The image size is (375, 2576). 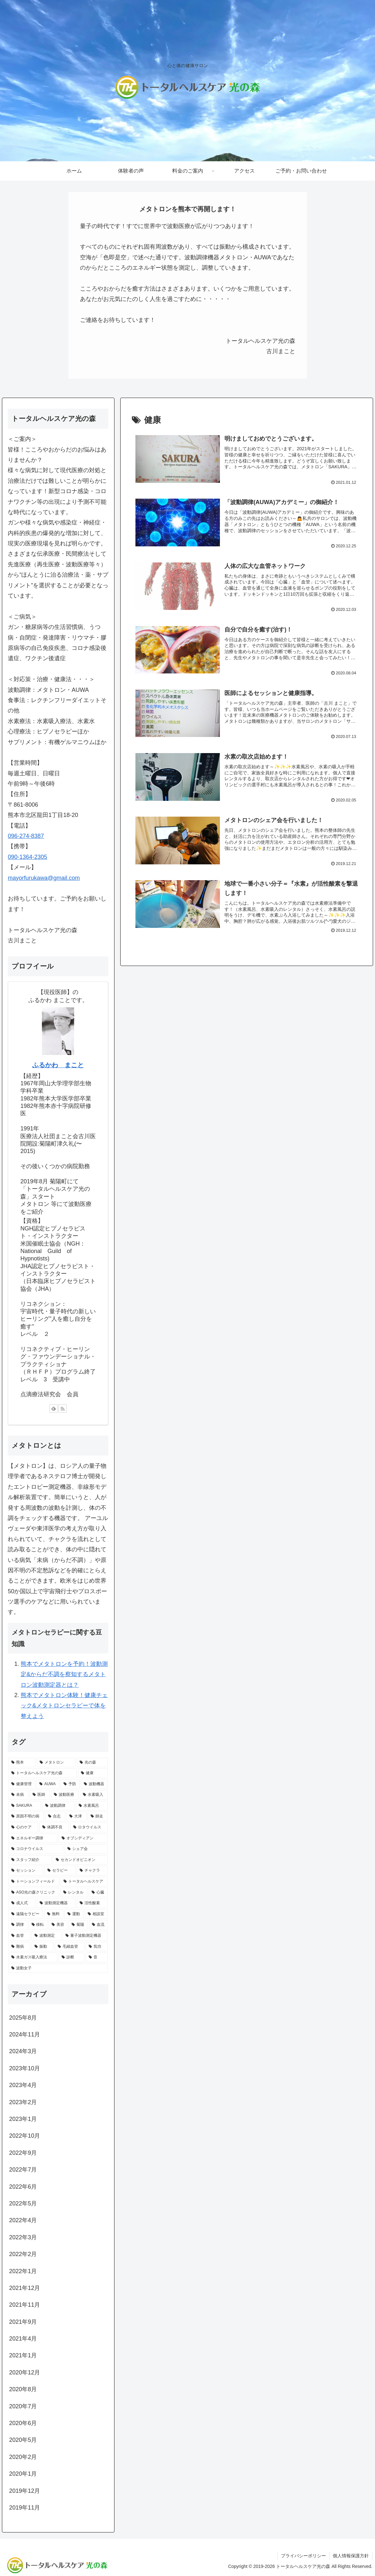 I want to click on [波動医療 (2個の項目)], so click(x=65, y=1795).